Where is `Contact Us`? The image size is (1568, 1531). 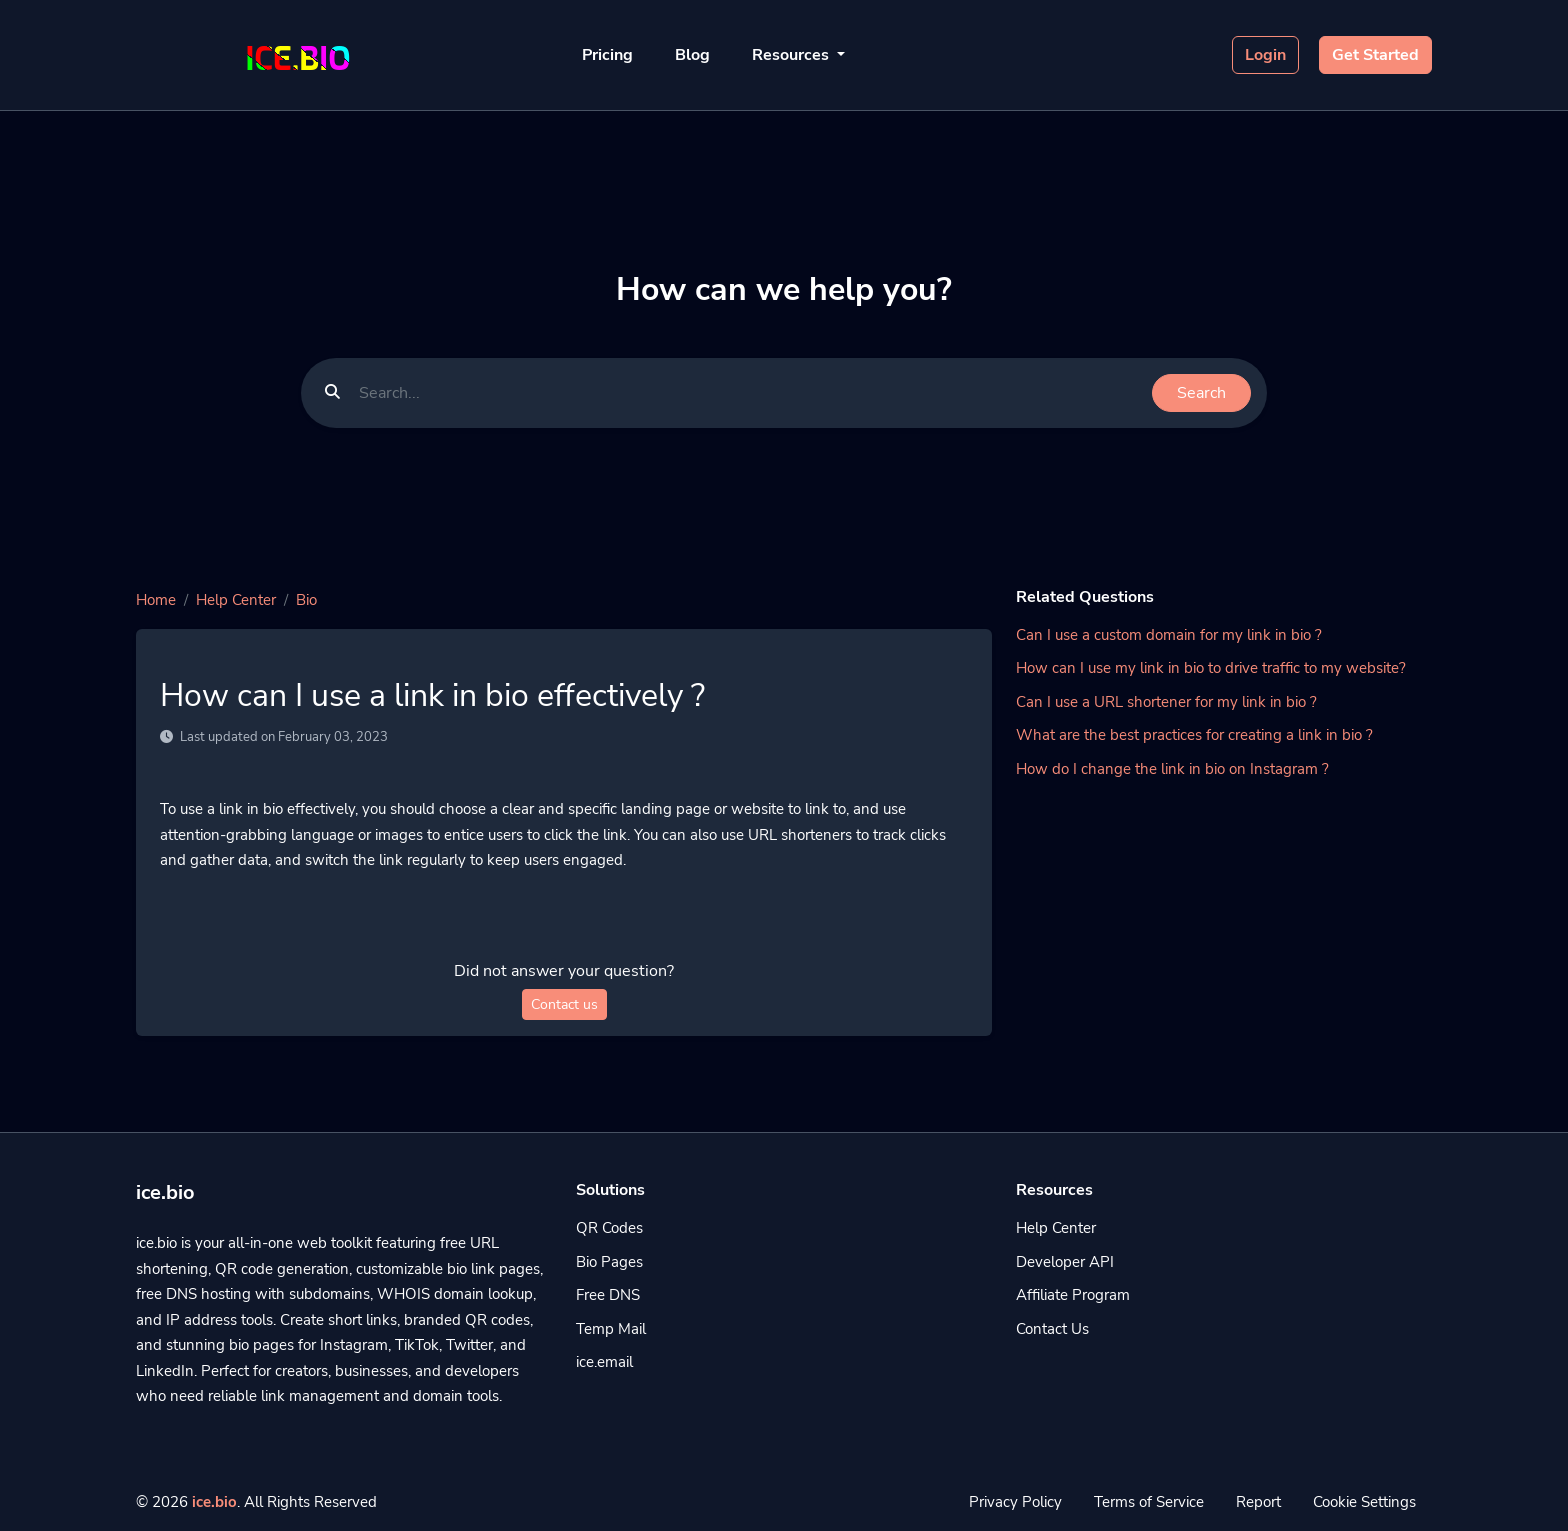 Contact Us is located at coordinates (1052, 1329).